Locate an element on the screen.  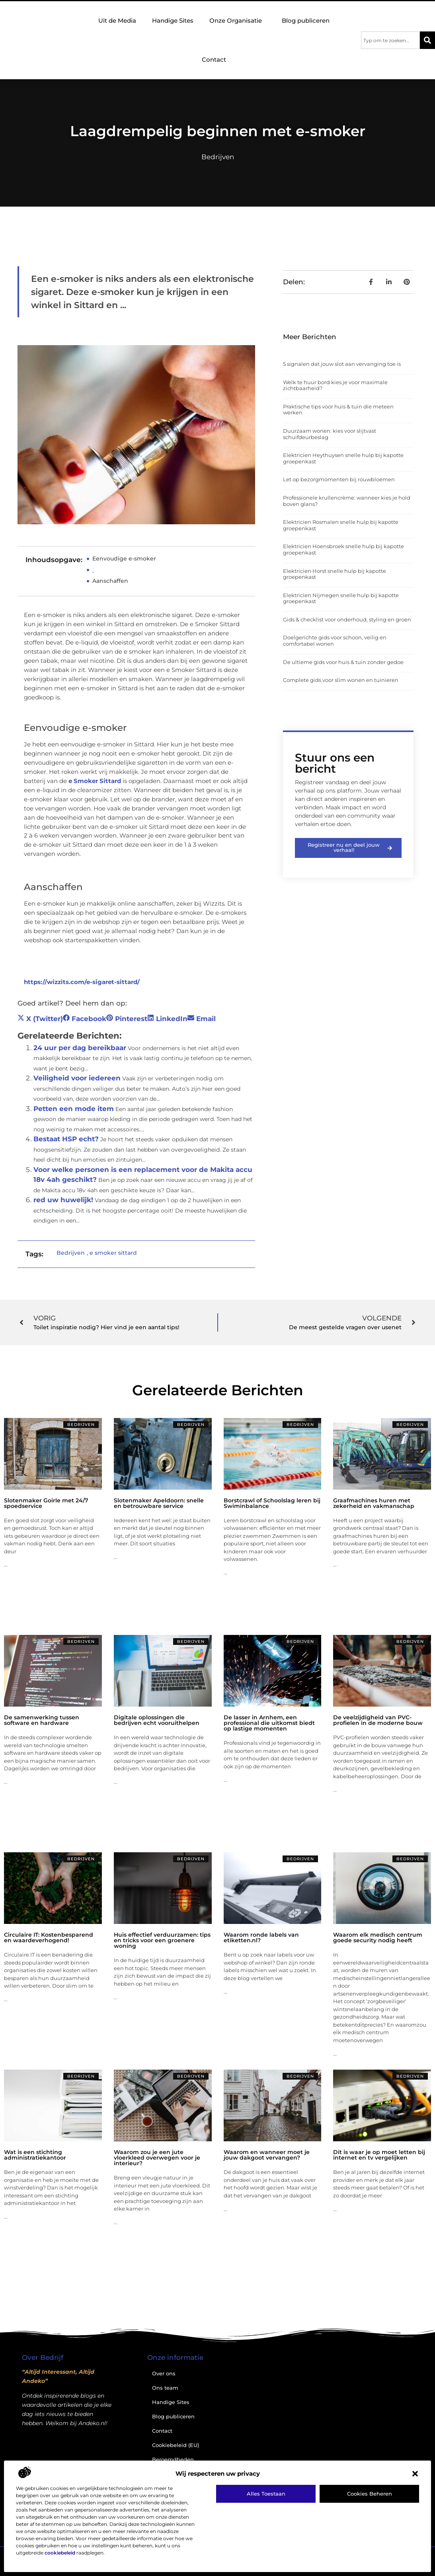
e smoker sittard is located at coordinates (113, 1252).